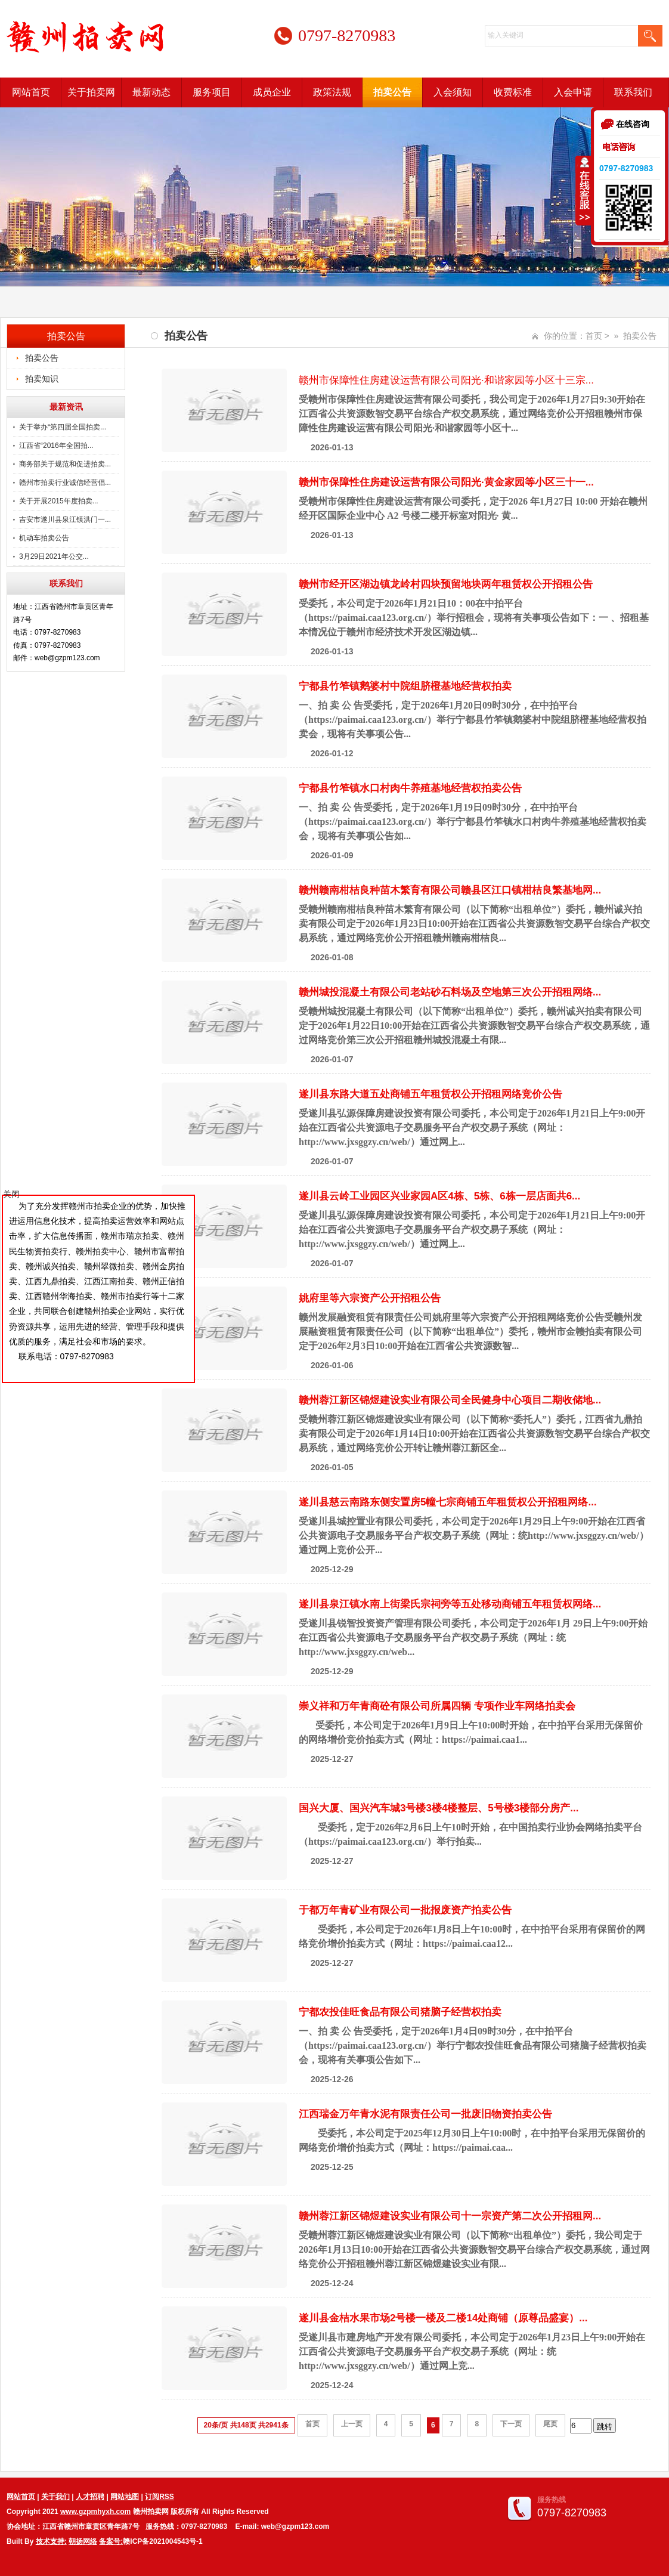  What do you see at coordinates (446, 380) in the screenshot?
I see `赣州市保障性住房建设运营有限公司阳光·和谐家园等小区十三宗...` at bounding box center [446, 380].